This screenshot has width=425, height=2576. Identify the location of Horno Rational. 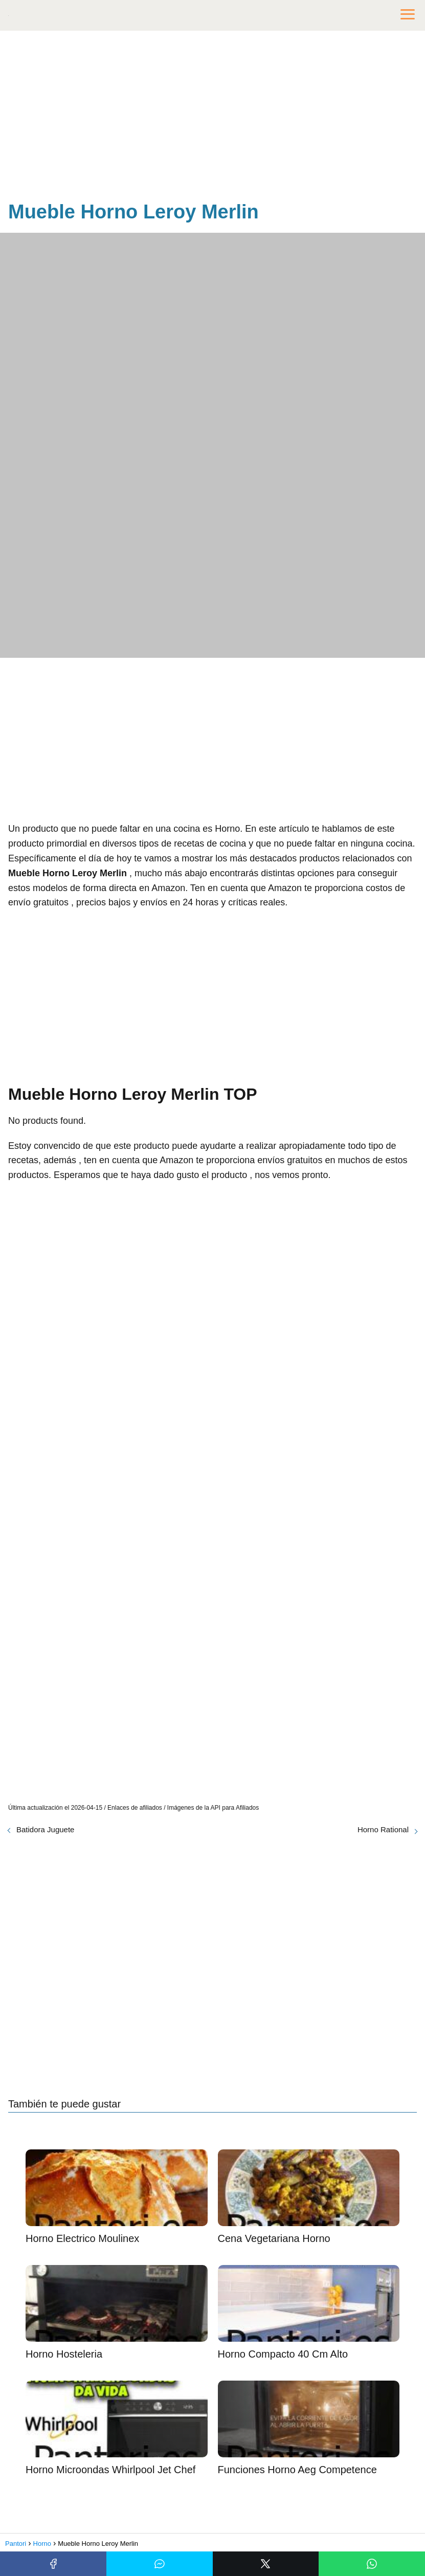
(383, 1829).